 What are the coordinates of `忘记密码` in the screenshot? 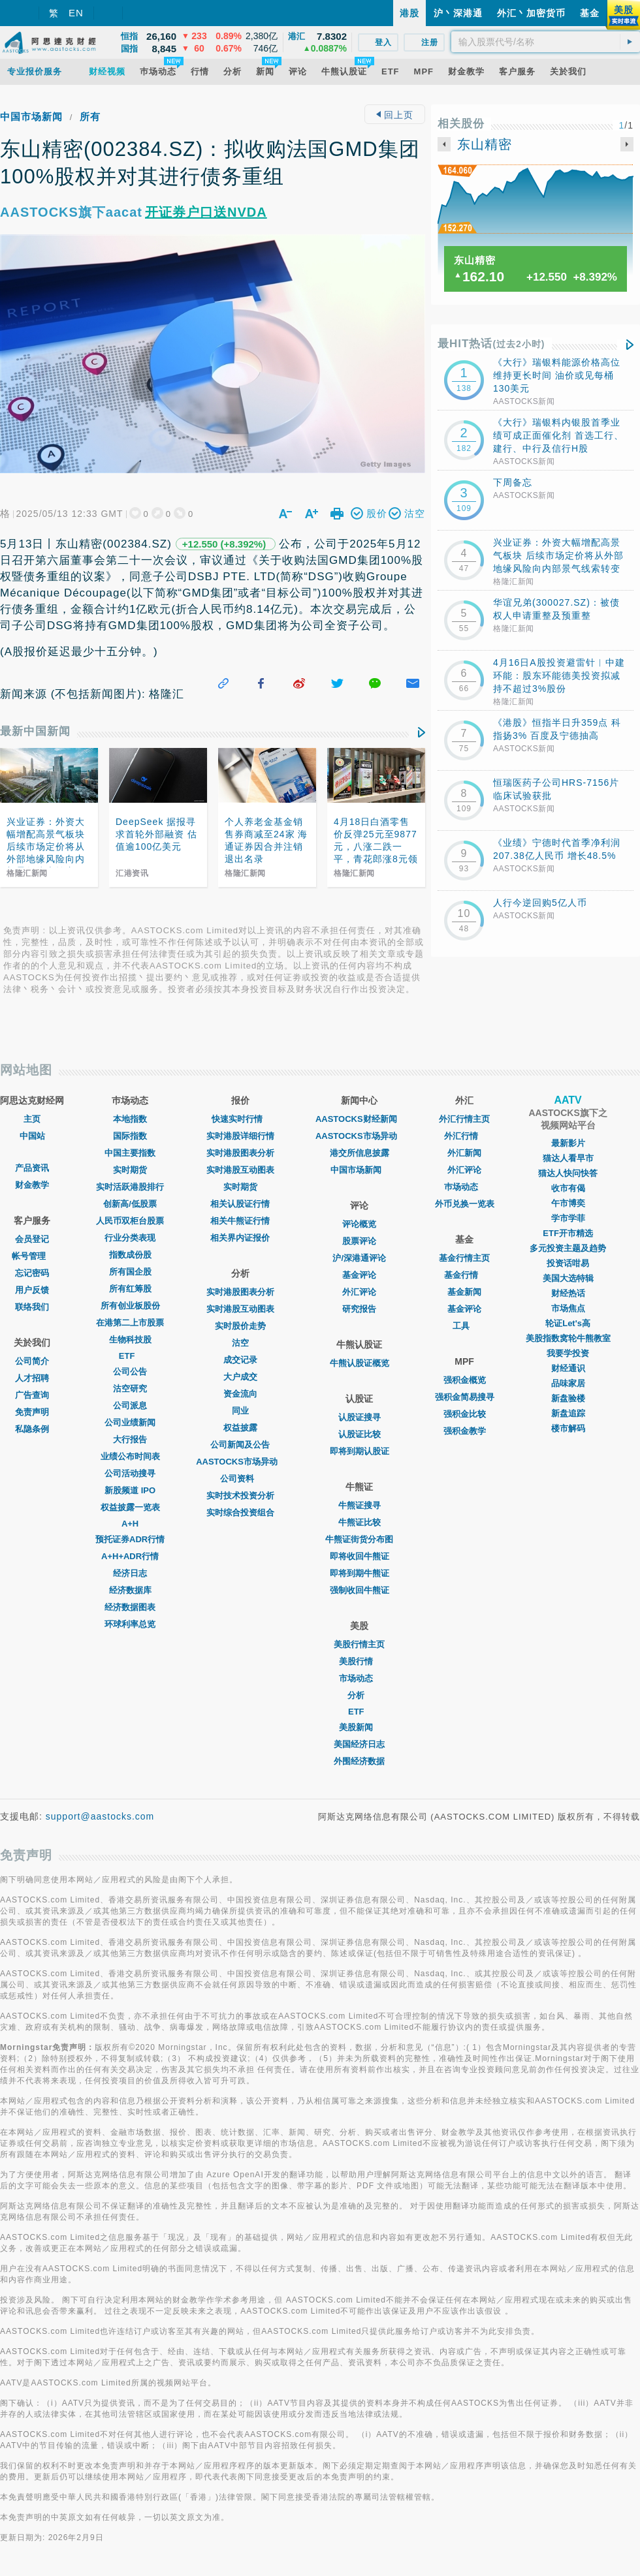 It's located at (32, 1273).